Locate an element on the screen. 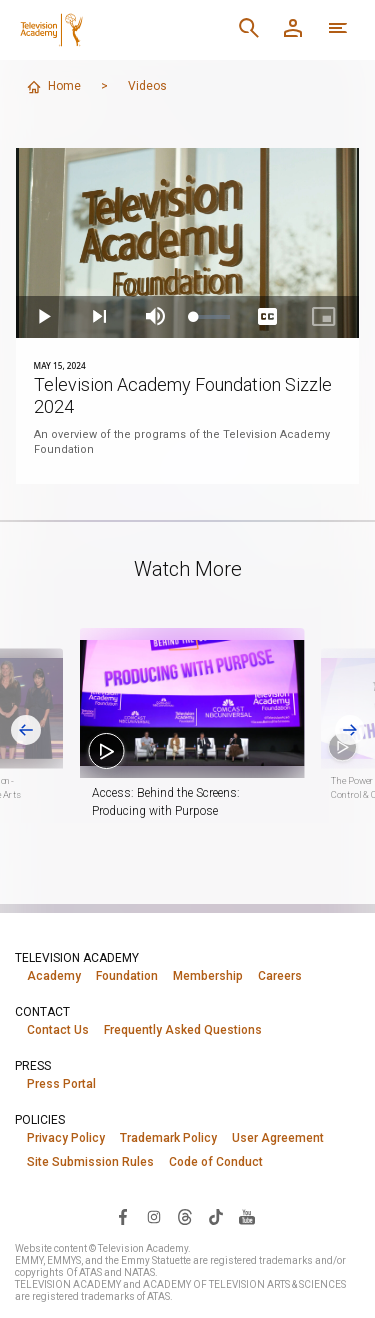  Site Submission Rules is located at coordinates (90, 1162).